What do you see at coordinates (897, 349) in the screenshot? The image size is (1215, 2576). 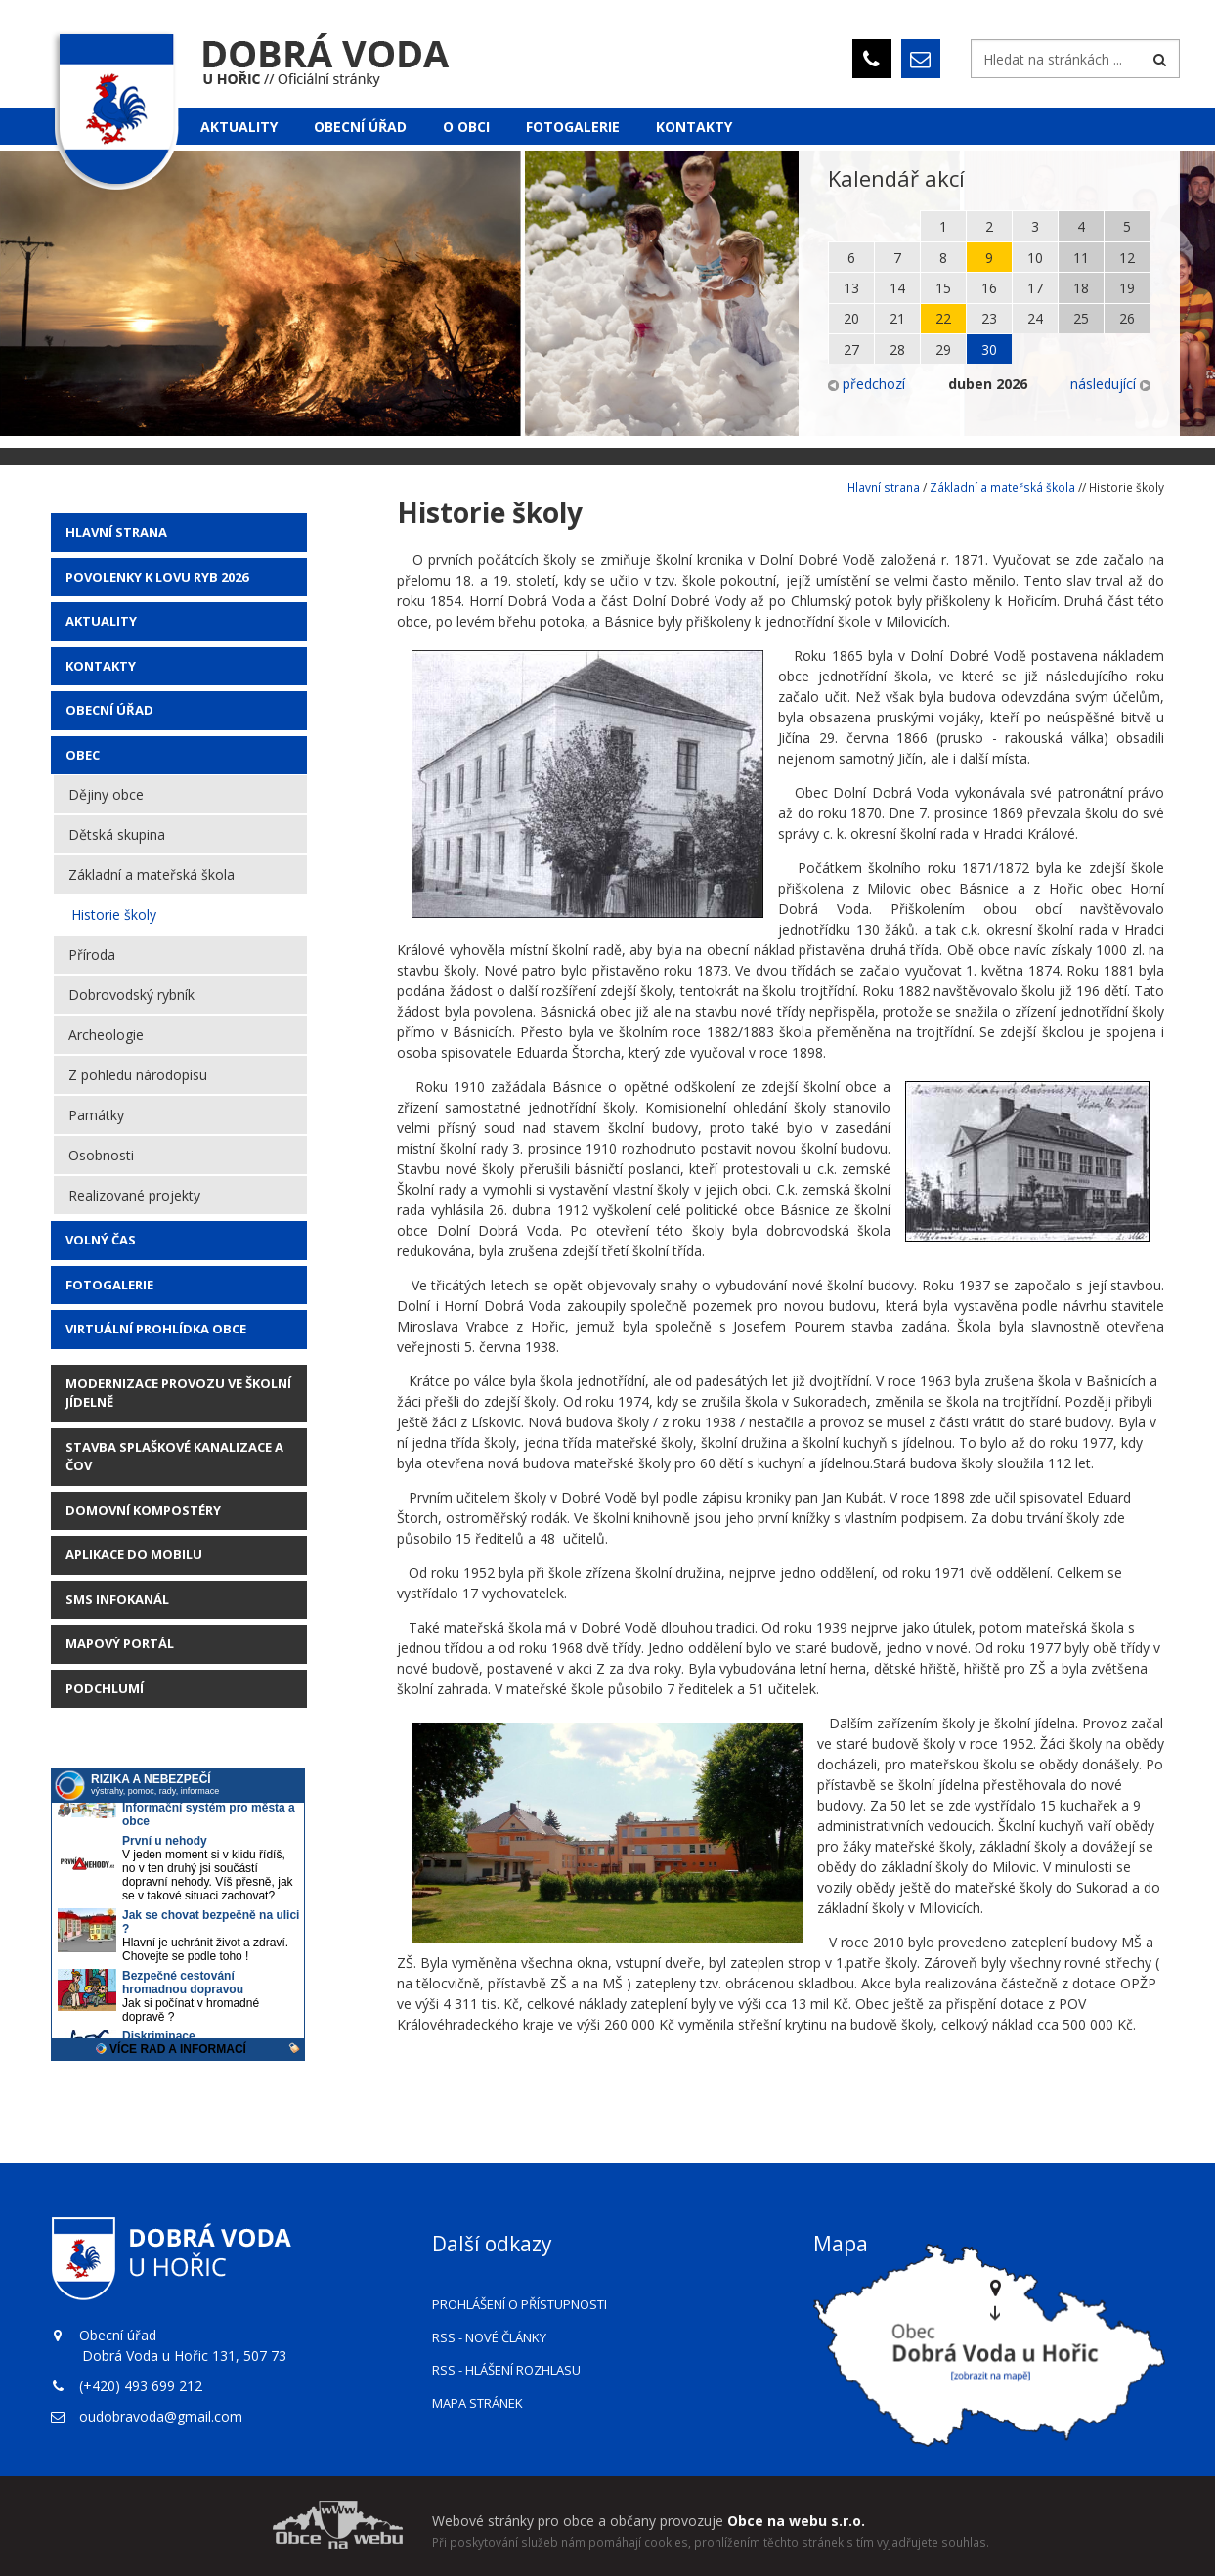 I see `28` at bounding box center [897, 349].